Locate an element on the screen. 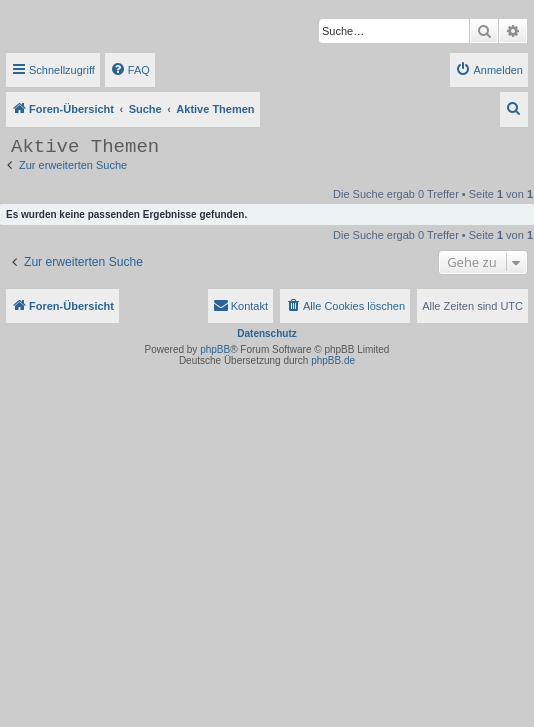 This screenshot has height=727, width=534. [menuitem] is located at coordinates (130, 70).